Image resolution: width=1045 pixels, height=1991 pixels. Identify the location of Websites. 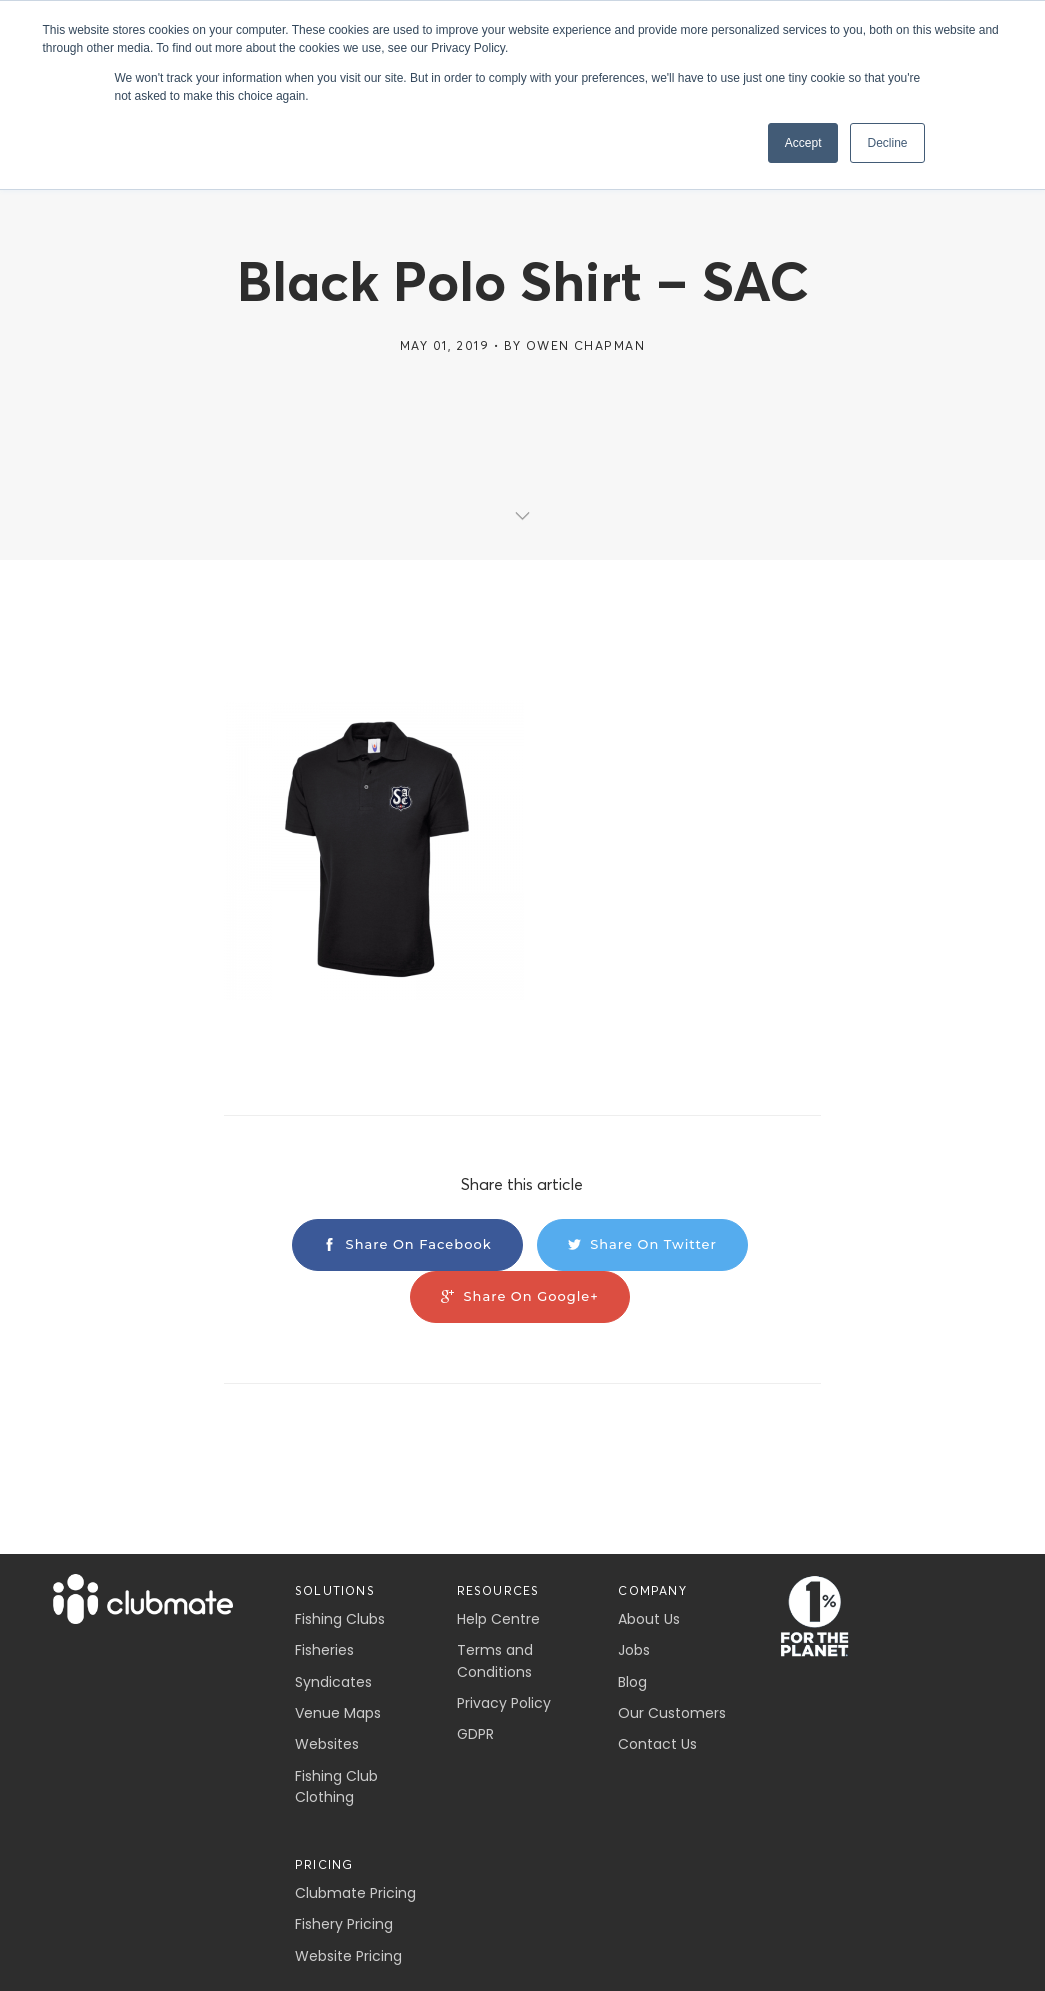
(327, 1744).